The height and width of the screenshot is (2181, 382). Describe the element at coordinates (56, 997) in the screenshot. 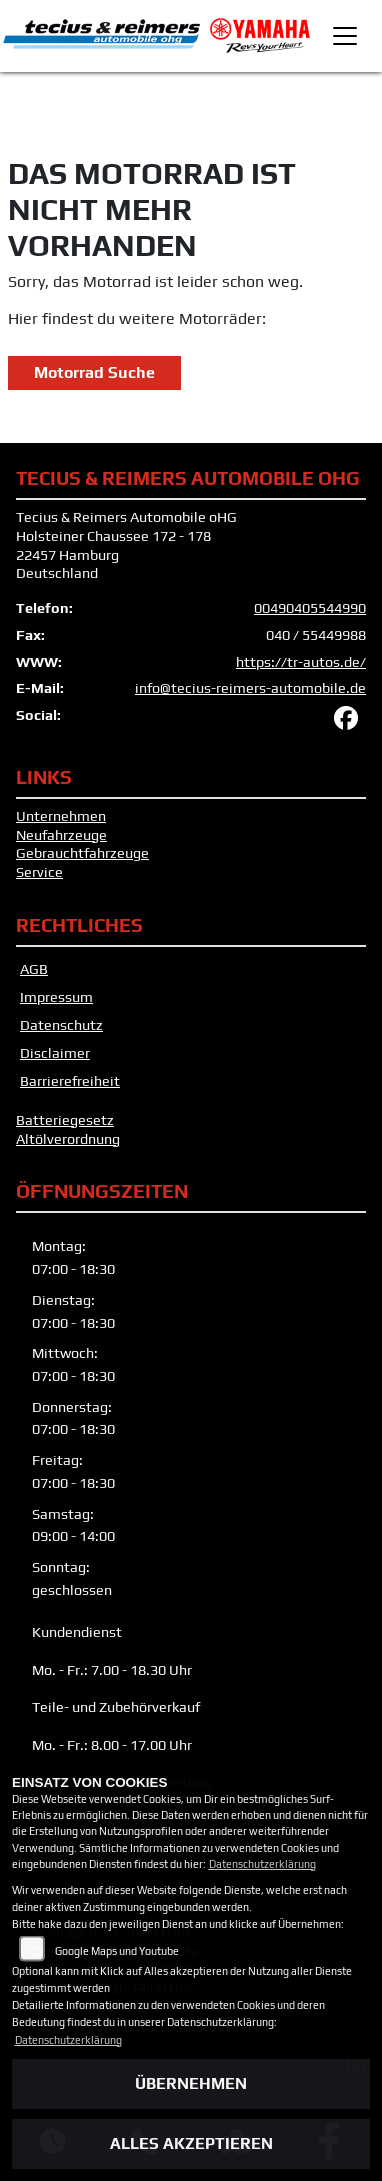

I see `Impressum` at that location.